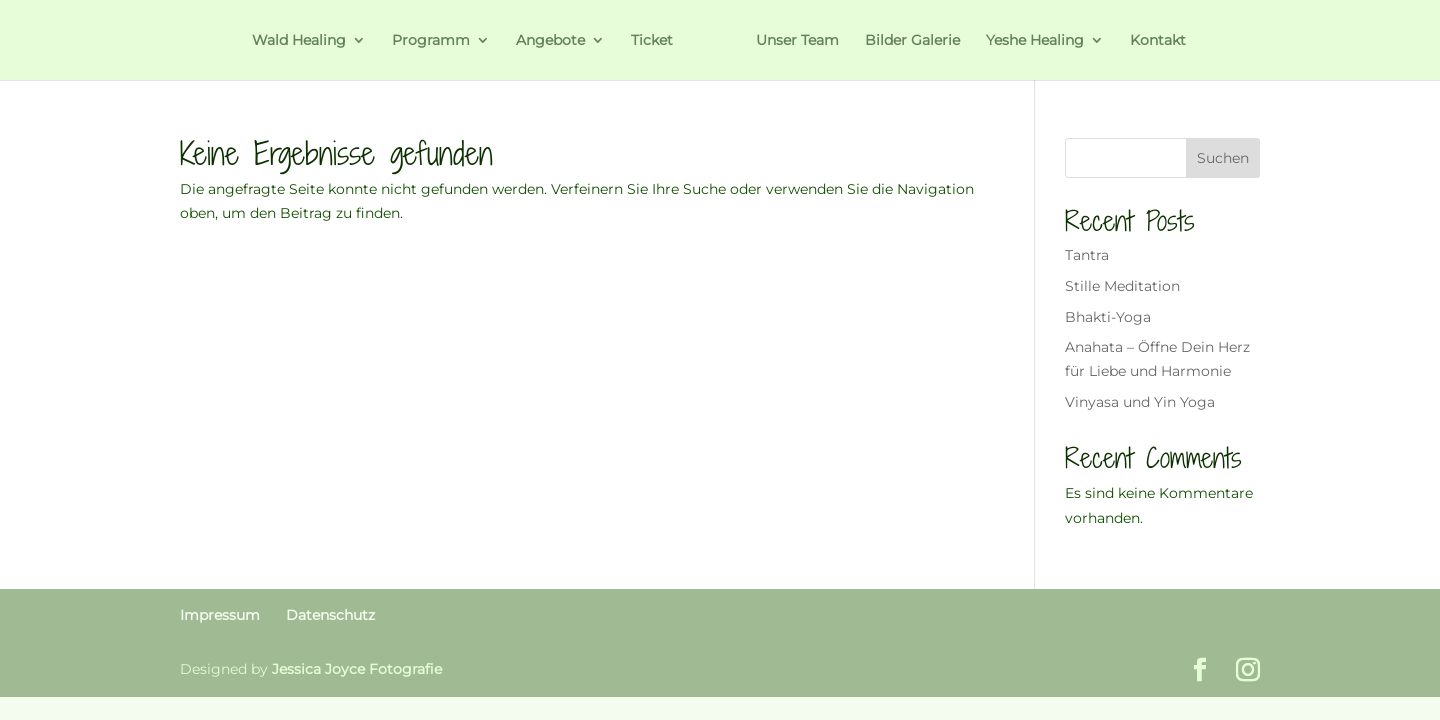 This screenshot has height=720, width=1440. I want to click on Kontakt, so click(1158, 41).